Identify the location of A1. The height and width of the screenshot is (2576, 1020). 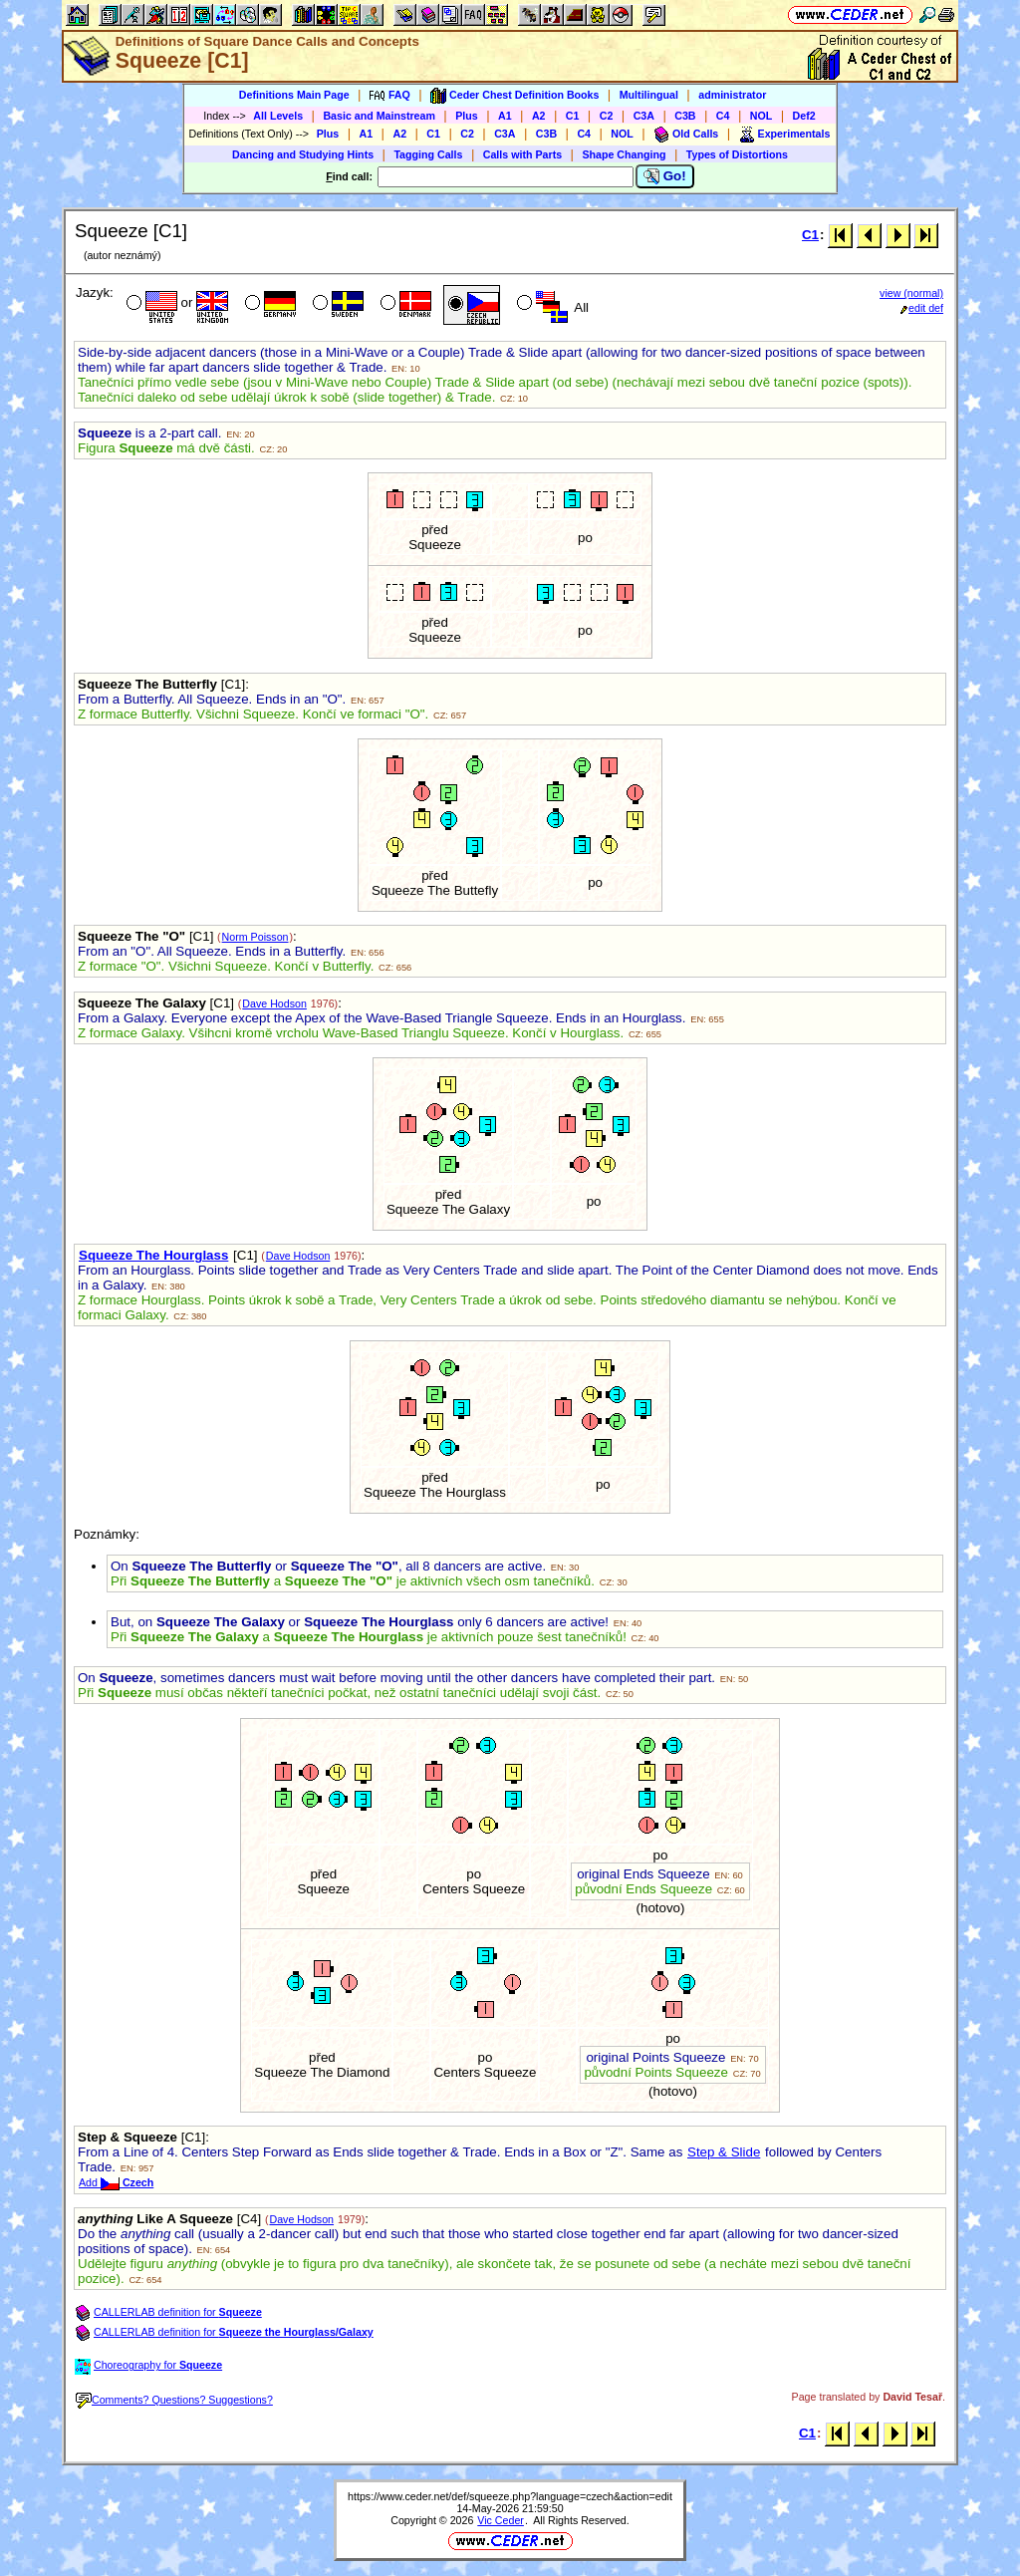
(505, 116).